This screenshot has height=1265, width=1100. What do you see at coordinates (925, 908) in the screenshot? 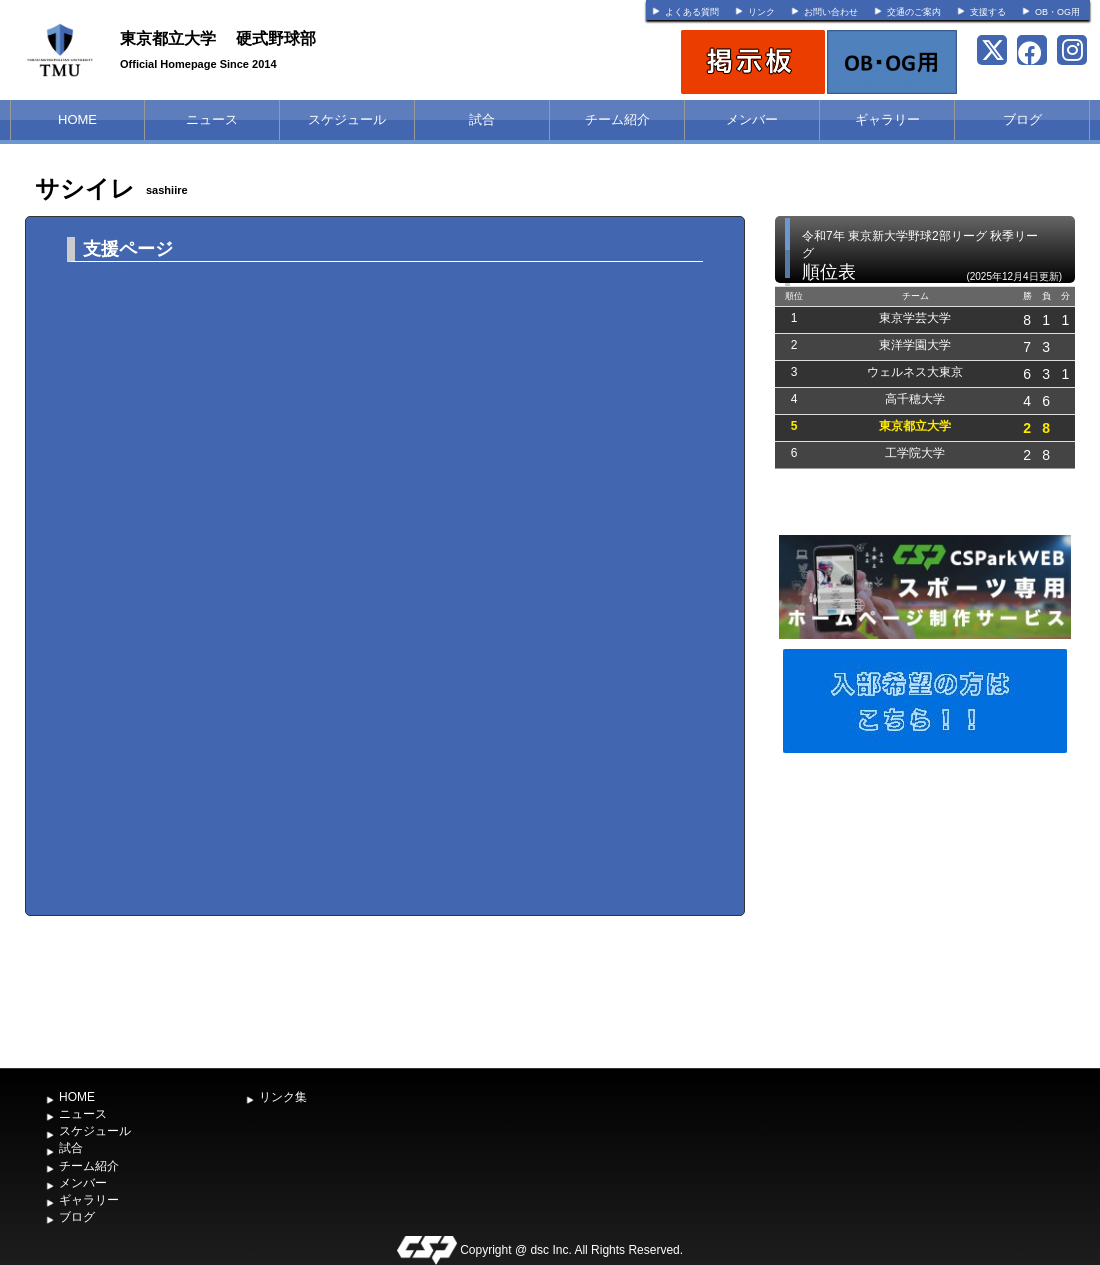
I see `[Advertisement]` at bounding box center [925, 908].